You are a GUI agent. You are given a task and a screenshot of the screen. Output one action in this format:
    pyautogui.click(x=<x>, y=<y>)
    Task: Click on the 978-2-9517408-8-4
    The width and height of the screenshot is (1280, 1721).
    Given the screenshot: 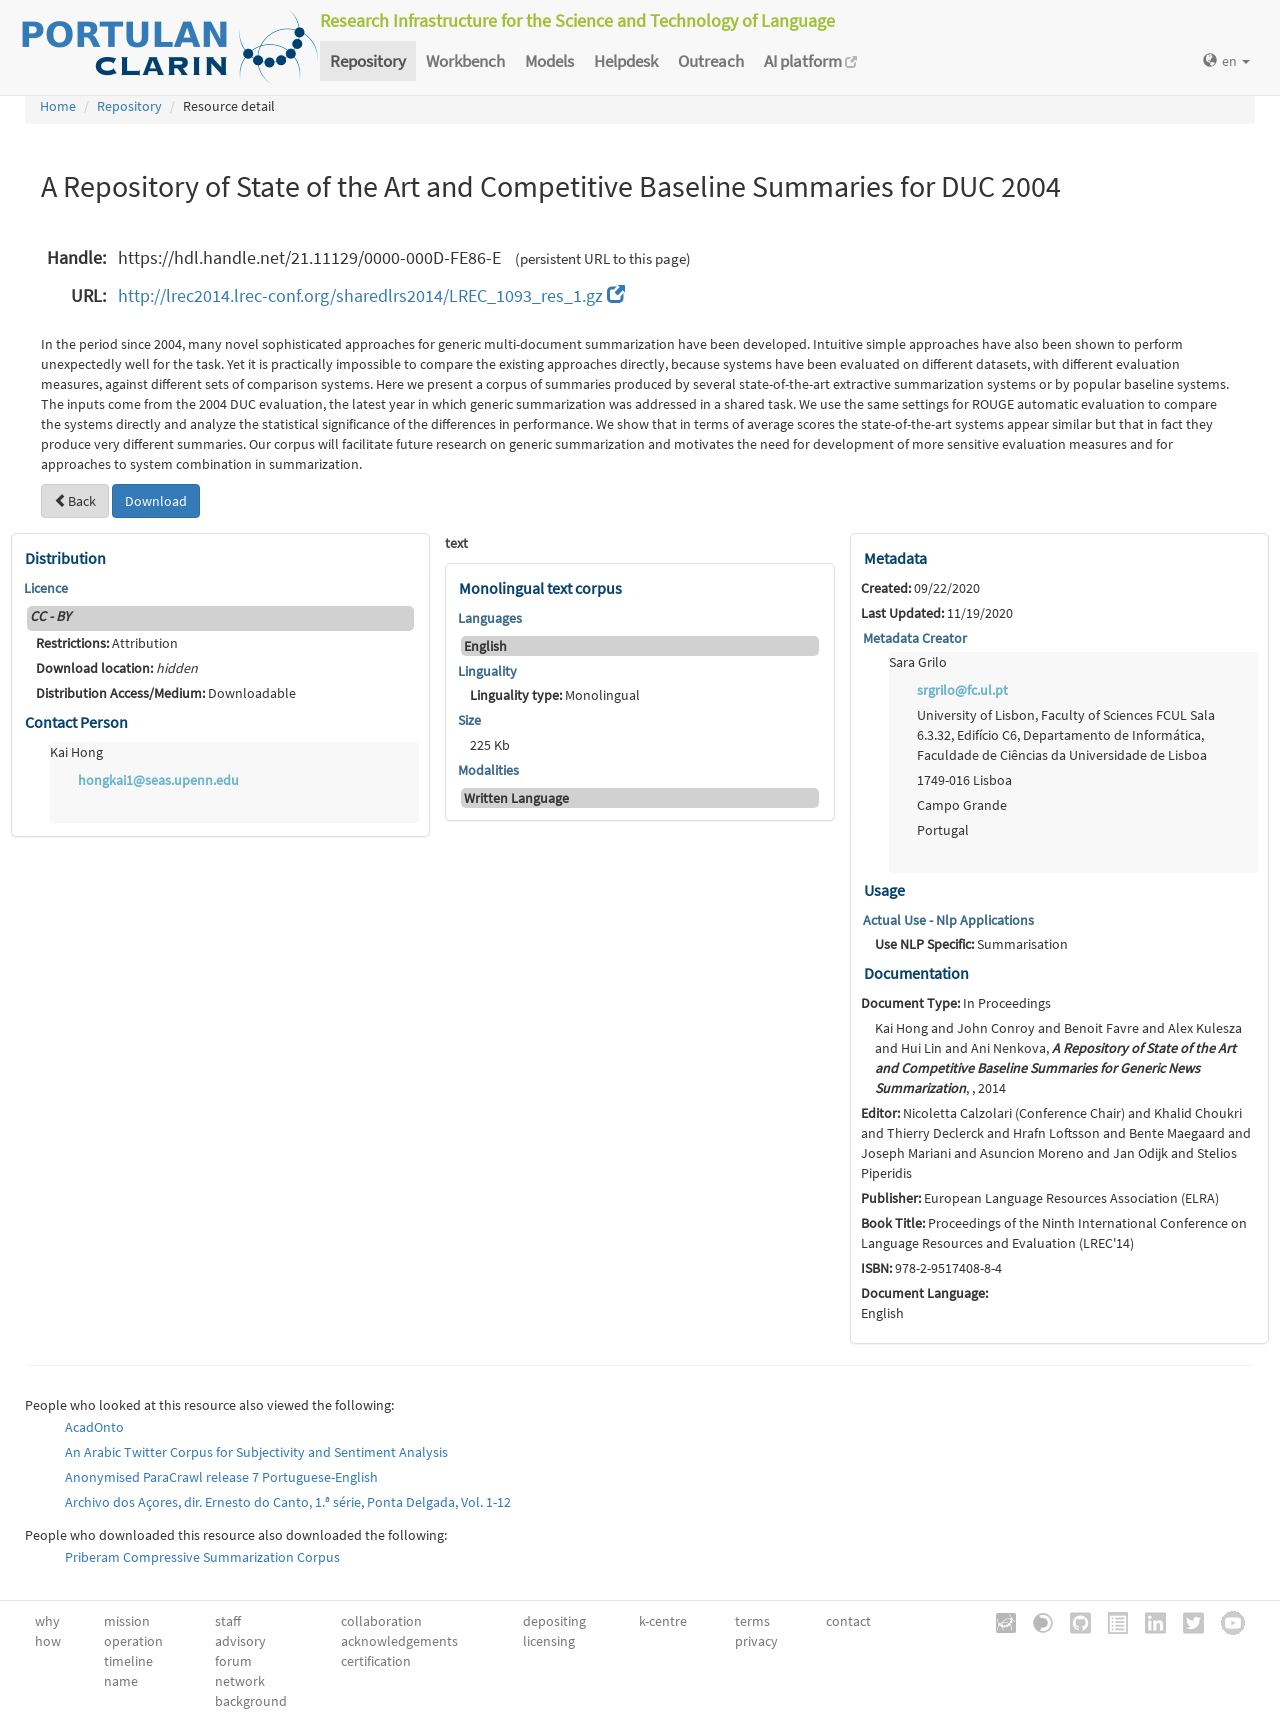 What is the action you would take?
    pyautogui.click(x=931, y=1268)
    